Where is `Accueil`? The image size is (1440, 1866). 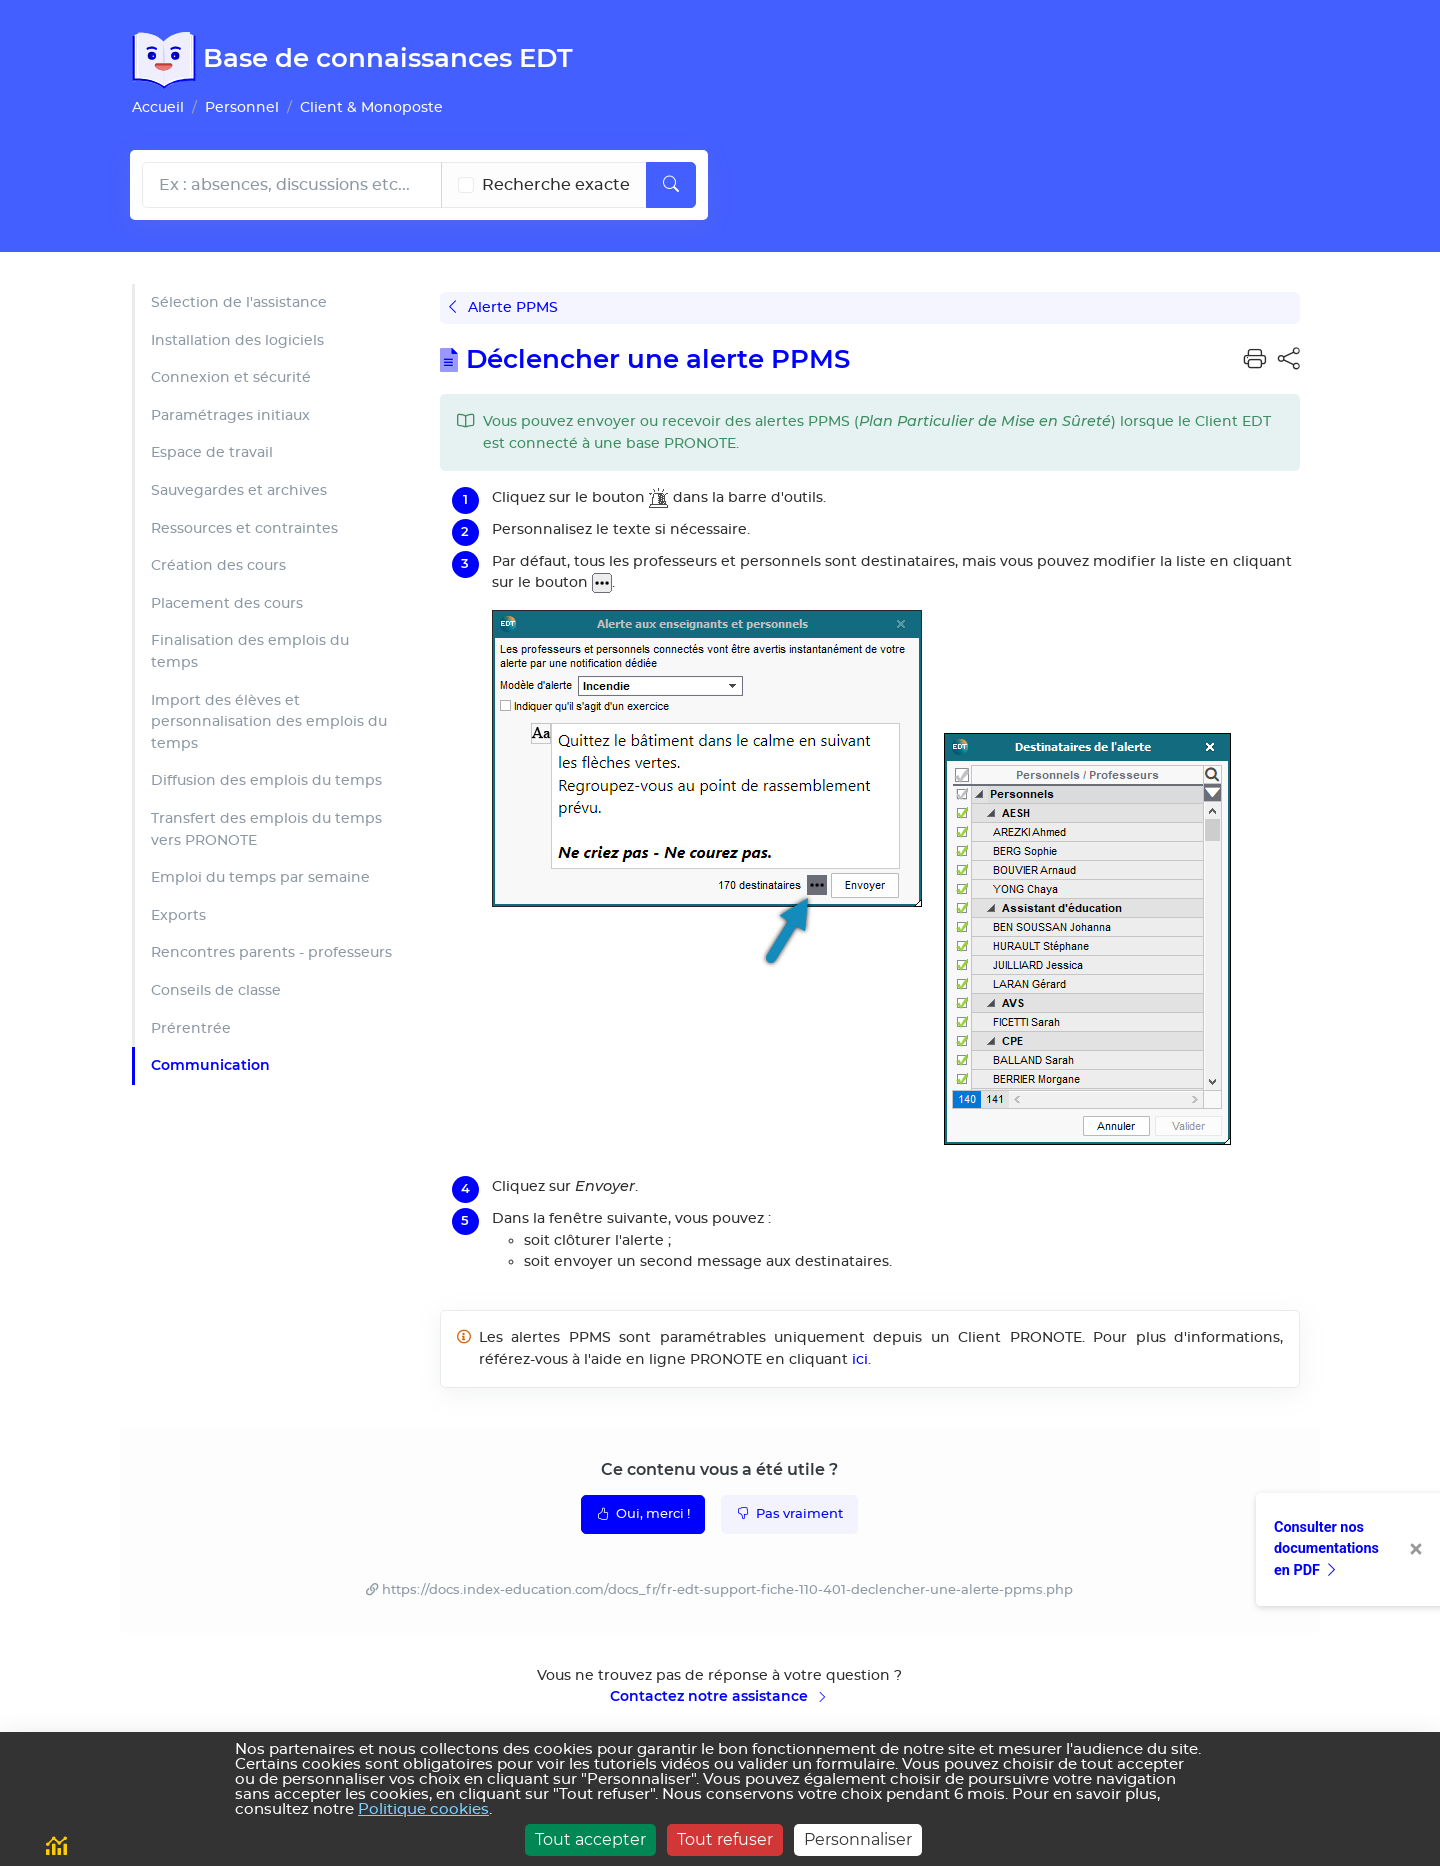 Accueil is located at coordinates (158, 107).